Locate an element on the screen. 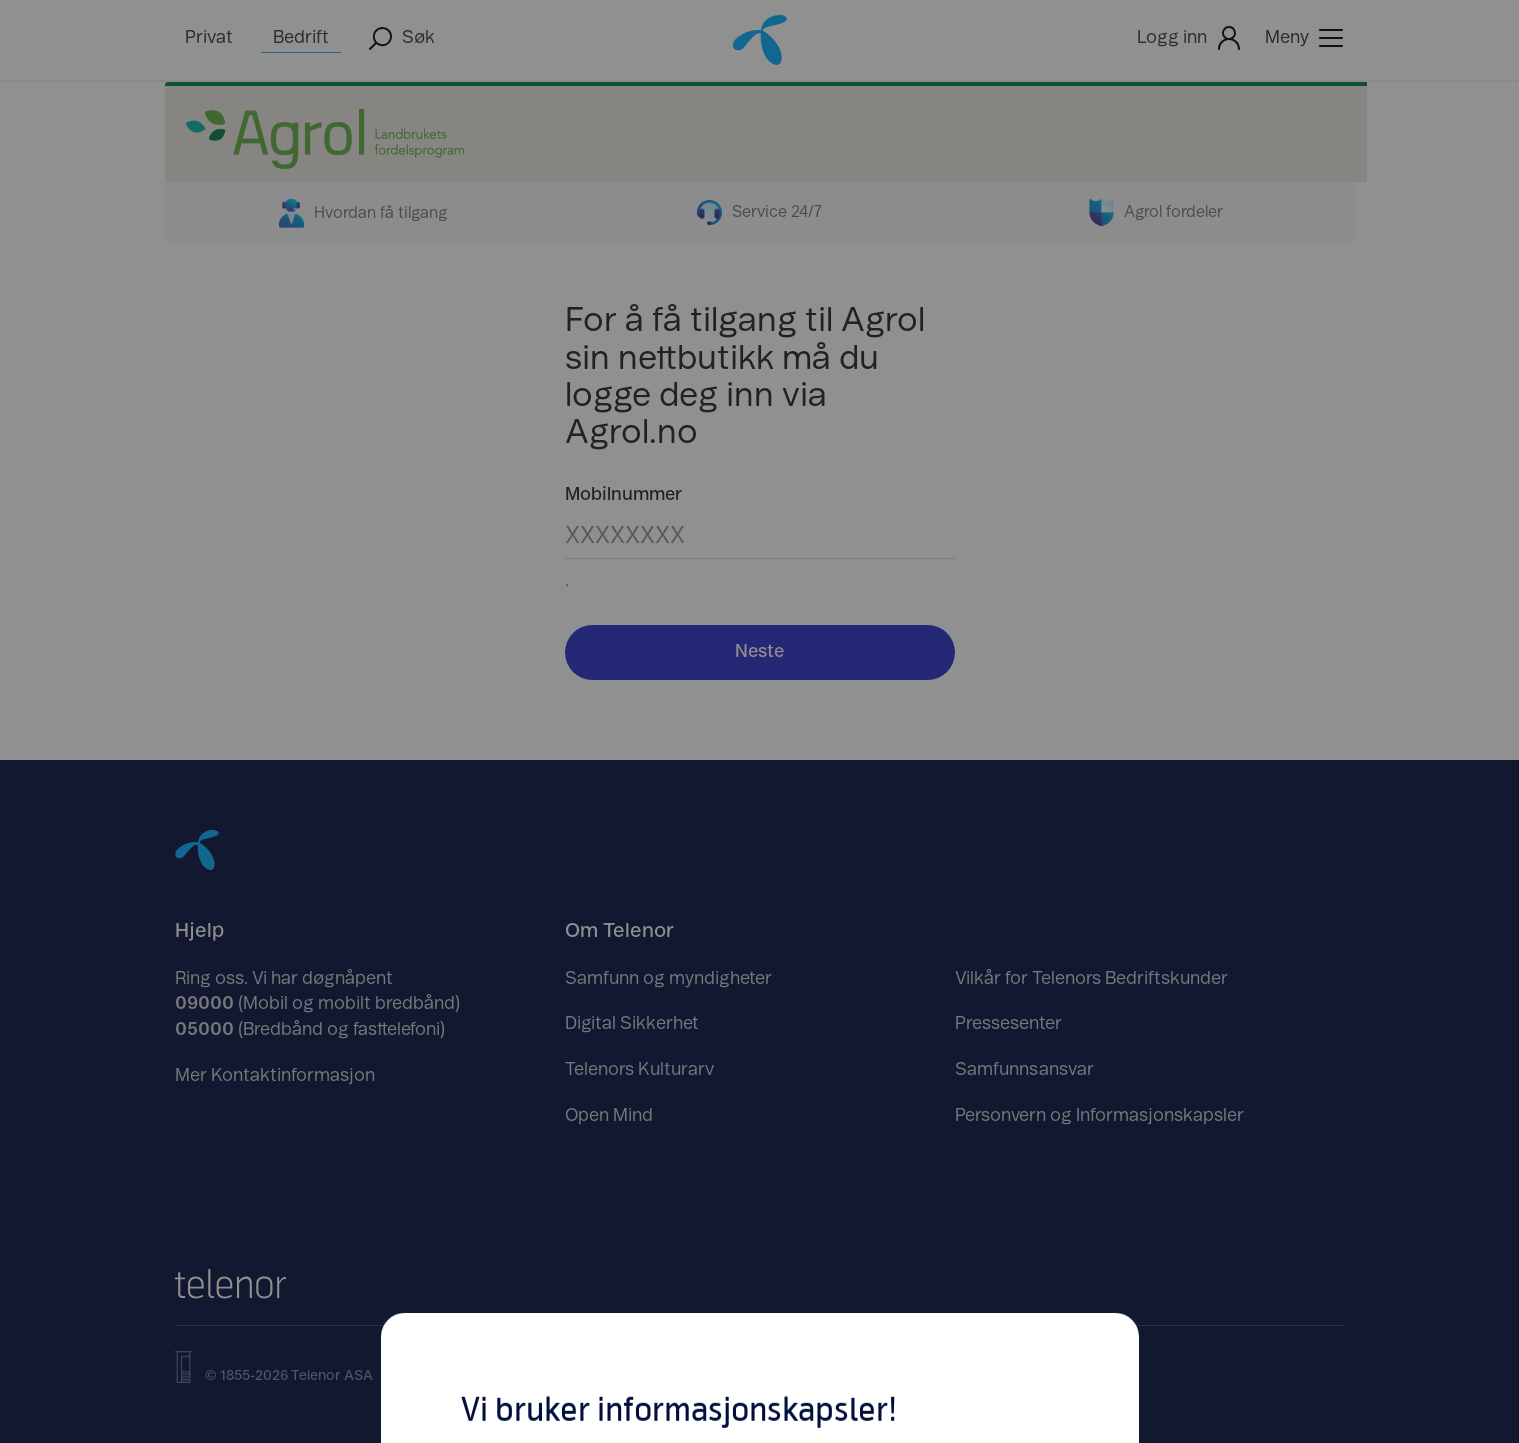  Godta [Klikk her for å Godta Informasjonskapsler] is located at coordinates (914, 793).